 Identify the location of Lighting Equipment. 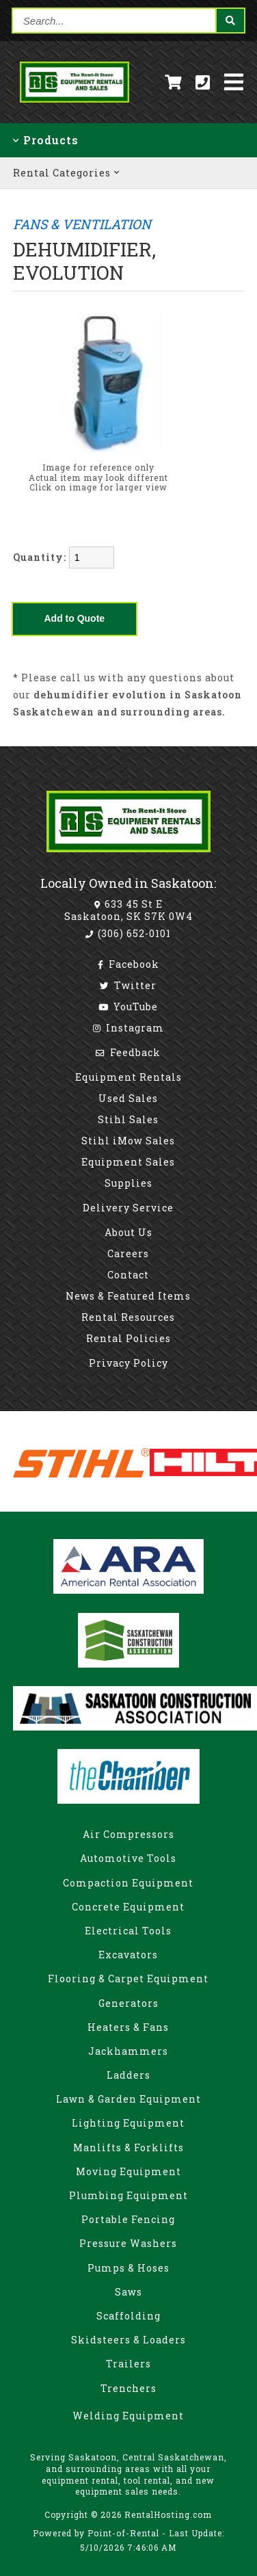
(128, 2122).